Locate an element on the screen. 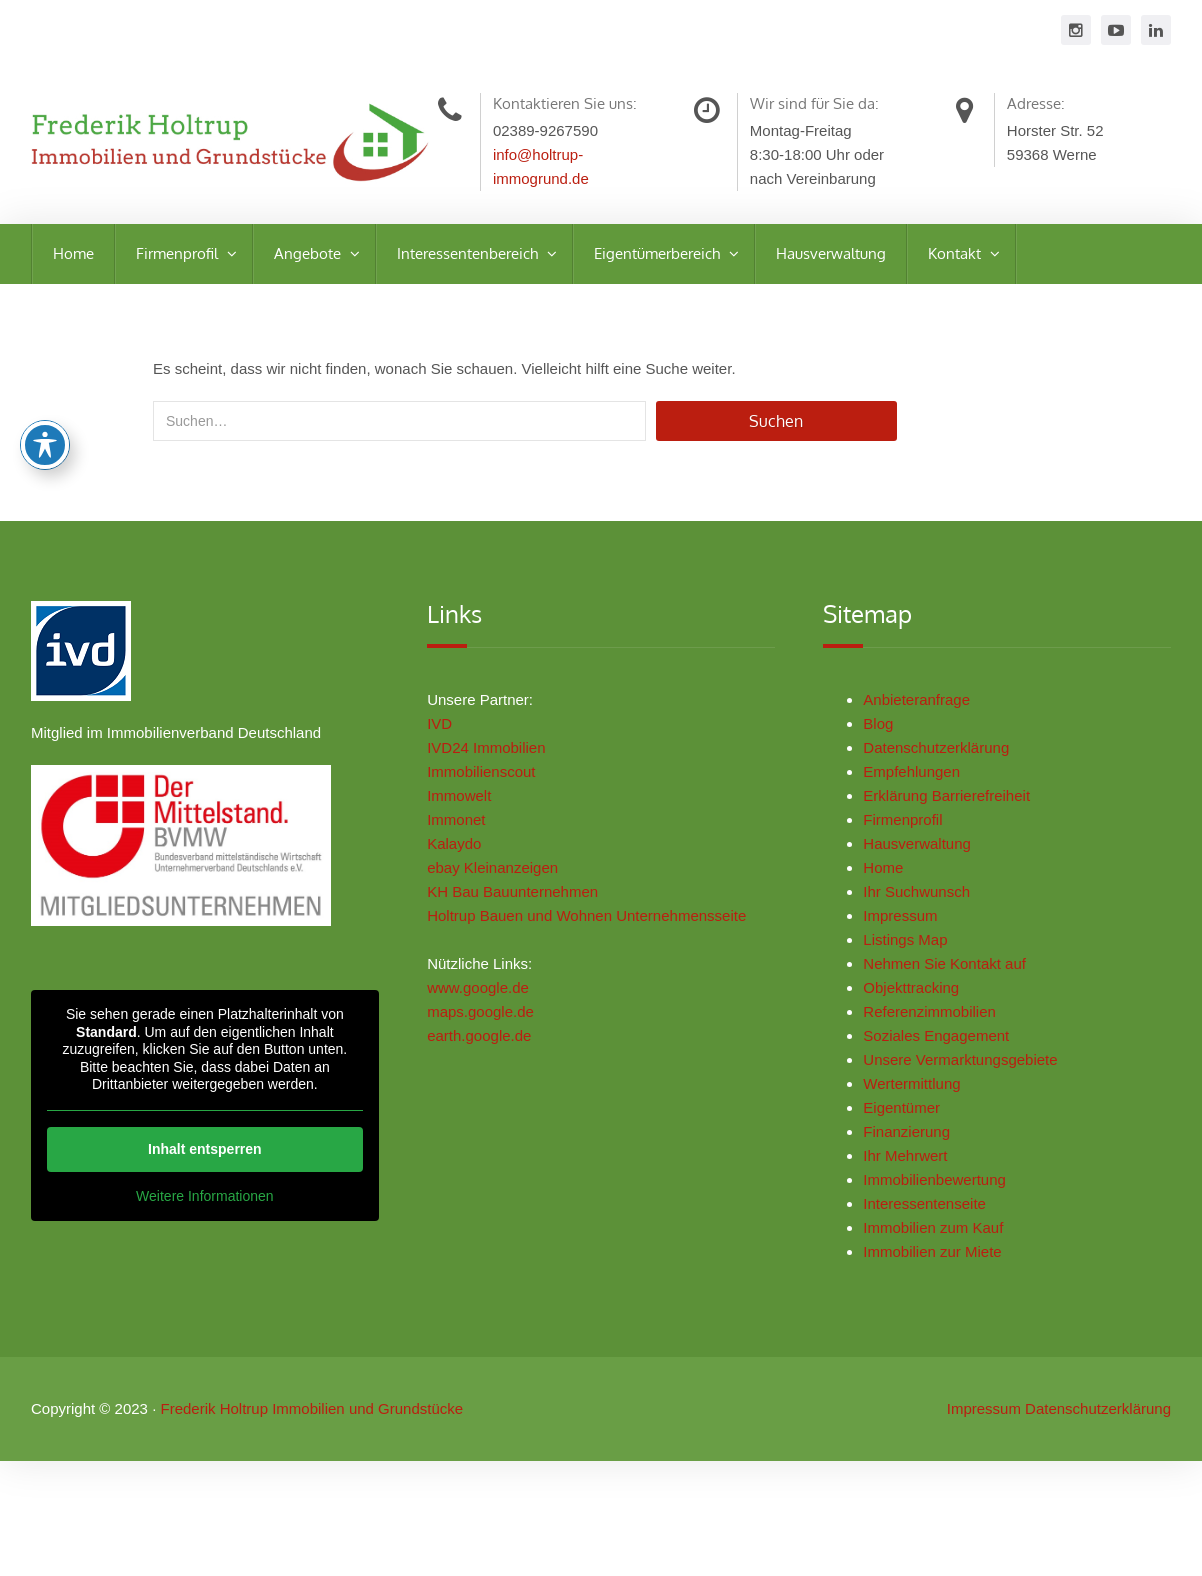 Image resolution: width=1202 pixels, height=1576 pixels. www.google.de is located at coordinates (482, 995).